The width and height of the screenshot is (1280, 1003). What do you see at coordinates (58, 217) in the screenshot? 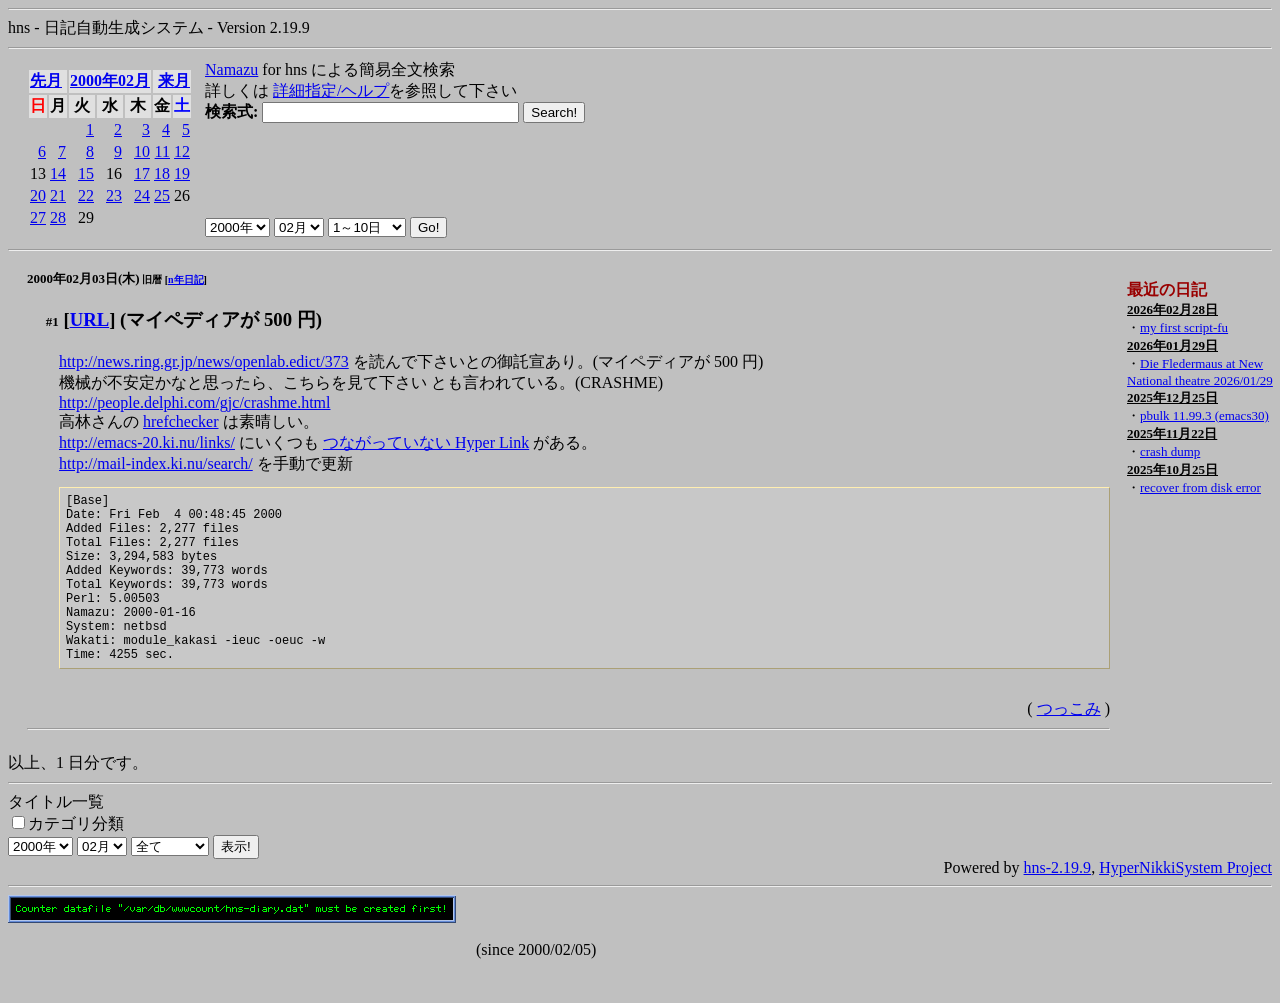
I see `28` at bounding box center [58, 217].